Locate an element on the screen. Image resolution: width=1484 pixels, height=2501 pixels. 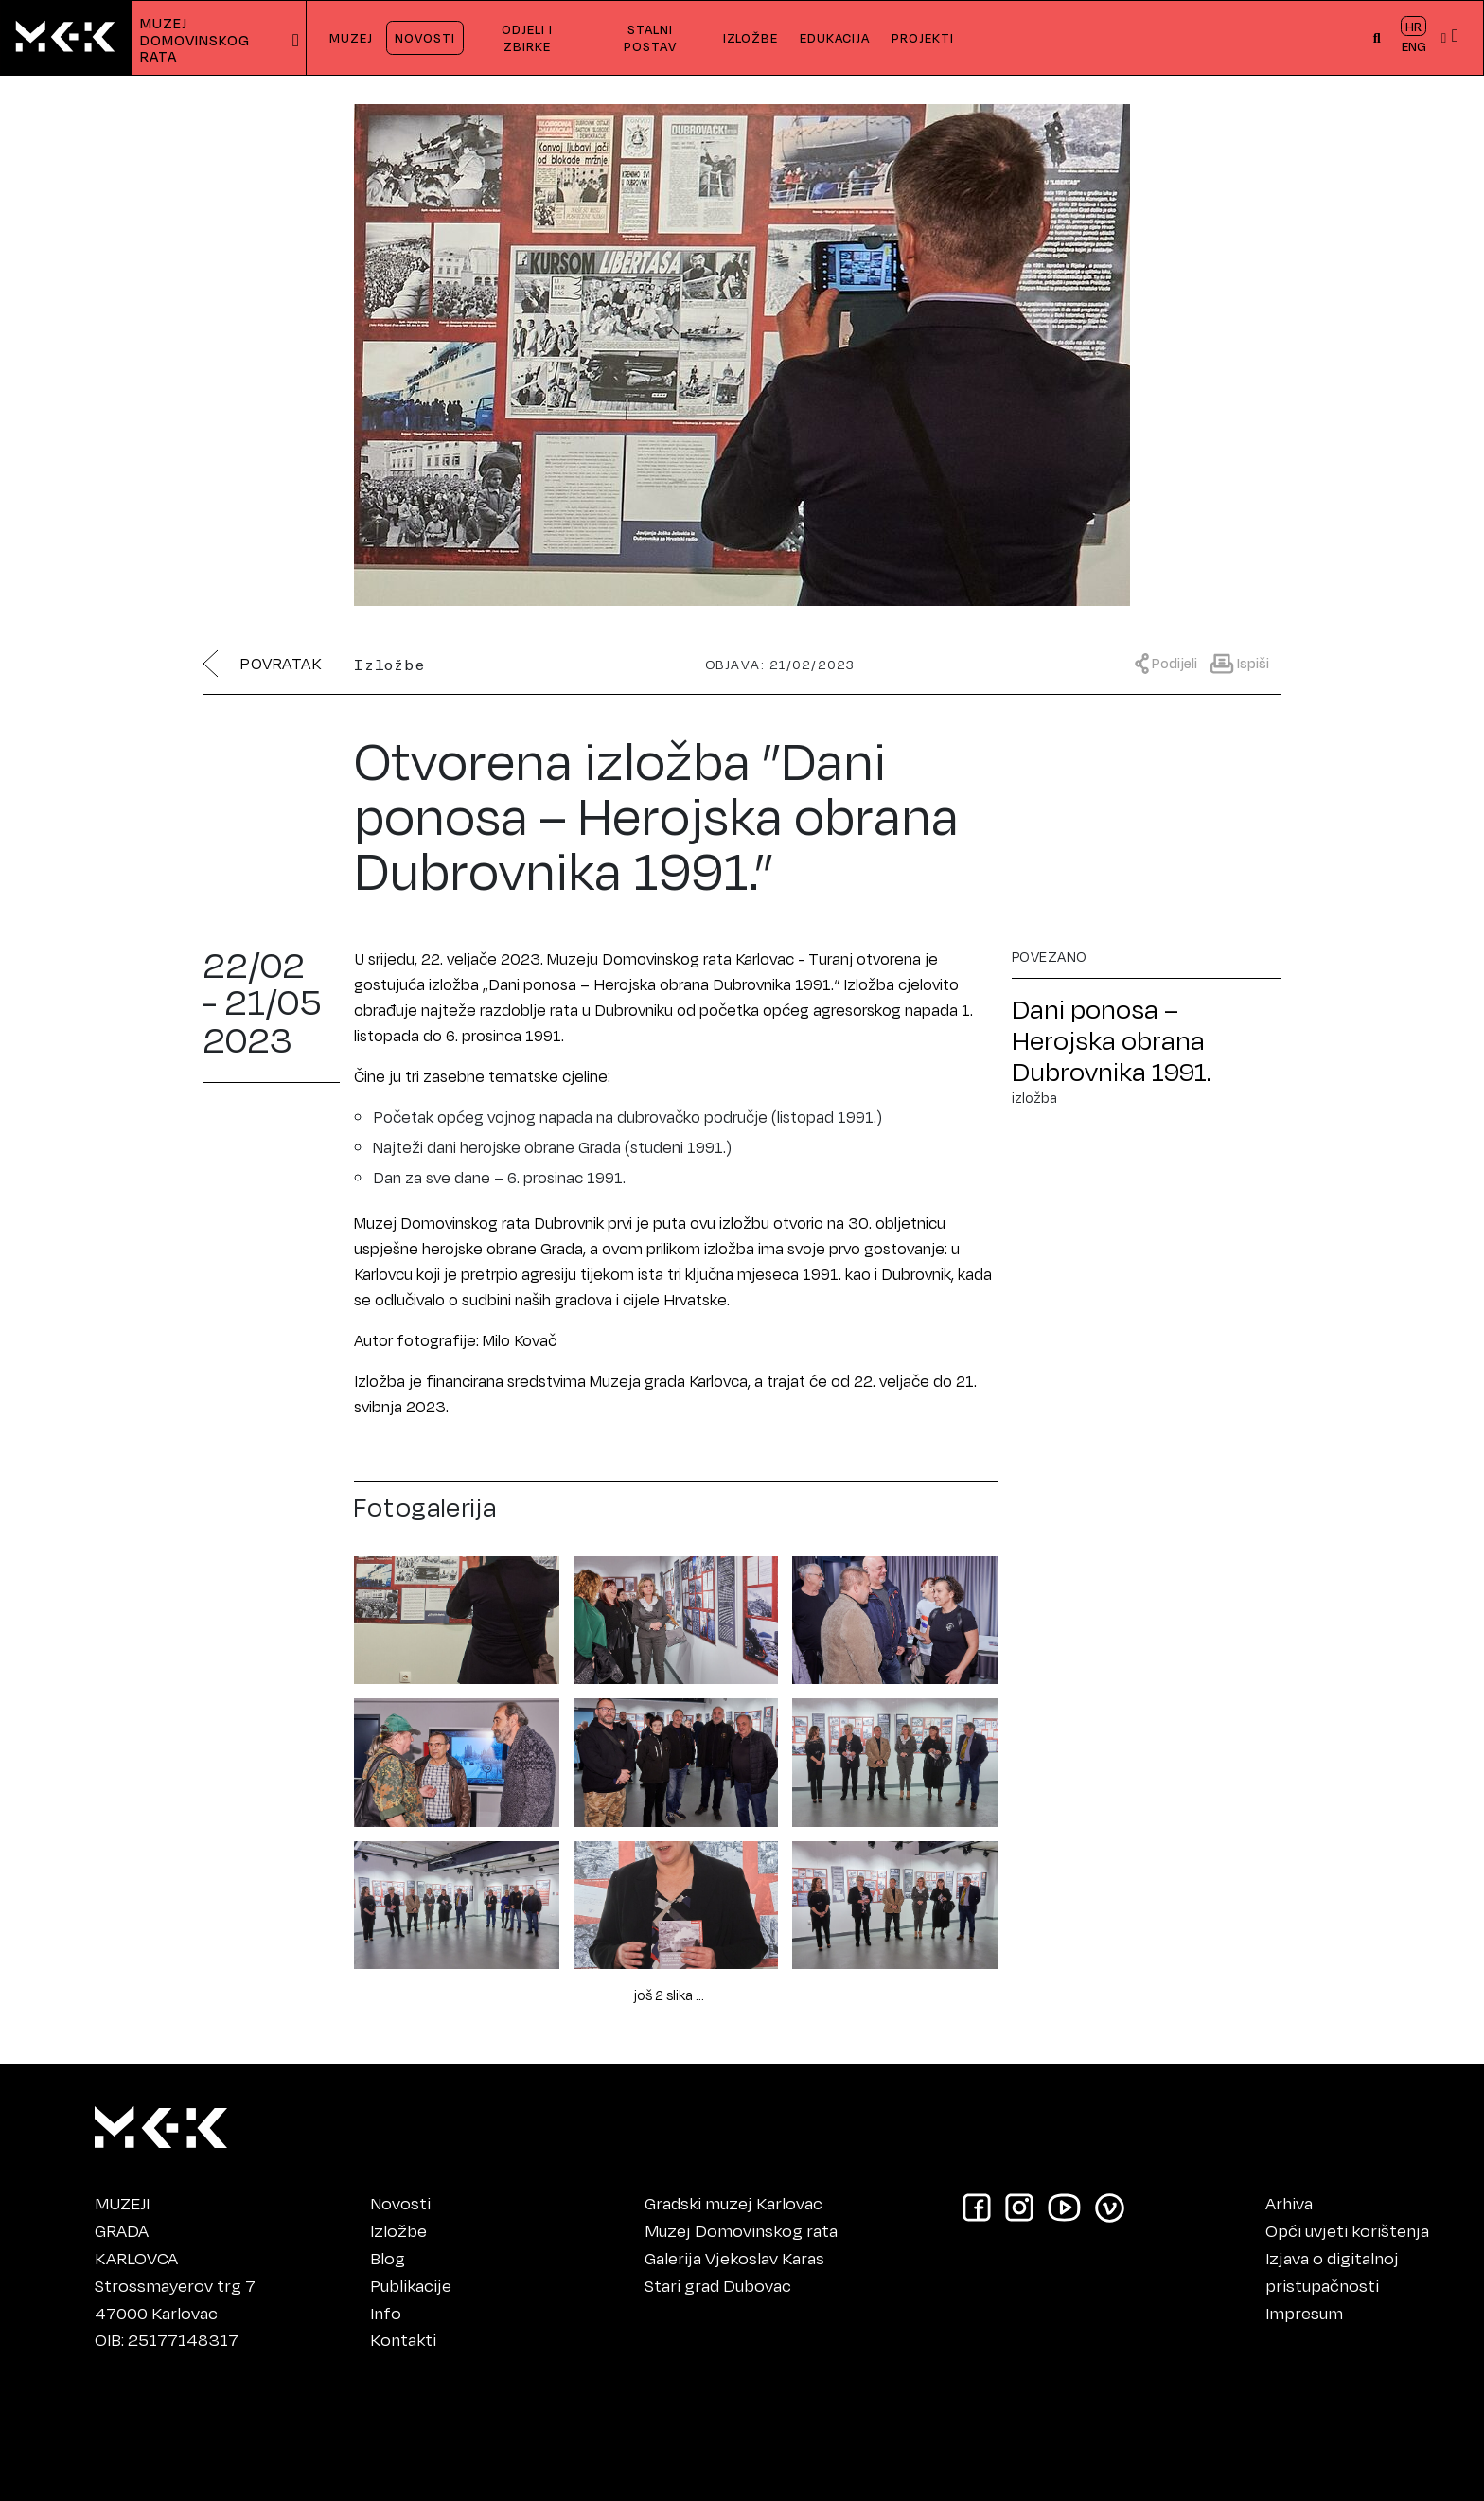
Dani ponosa – Herojska obrana Dubrovnika 1991. is located at coordinates (1111, 1040).